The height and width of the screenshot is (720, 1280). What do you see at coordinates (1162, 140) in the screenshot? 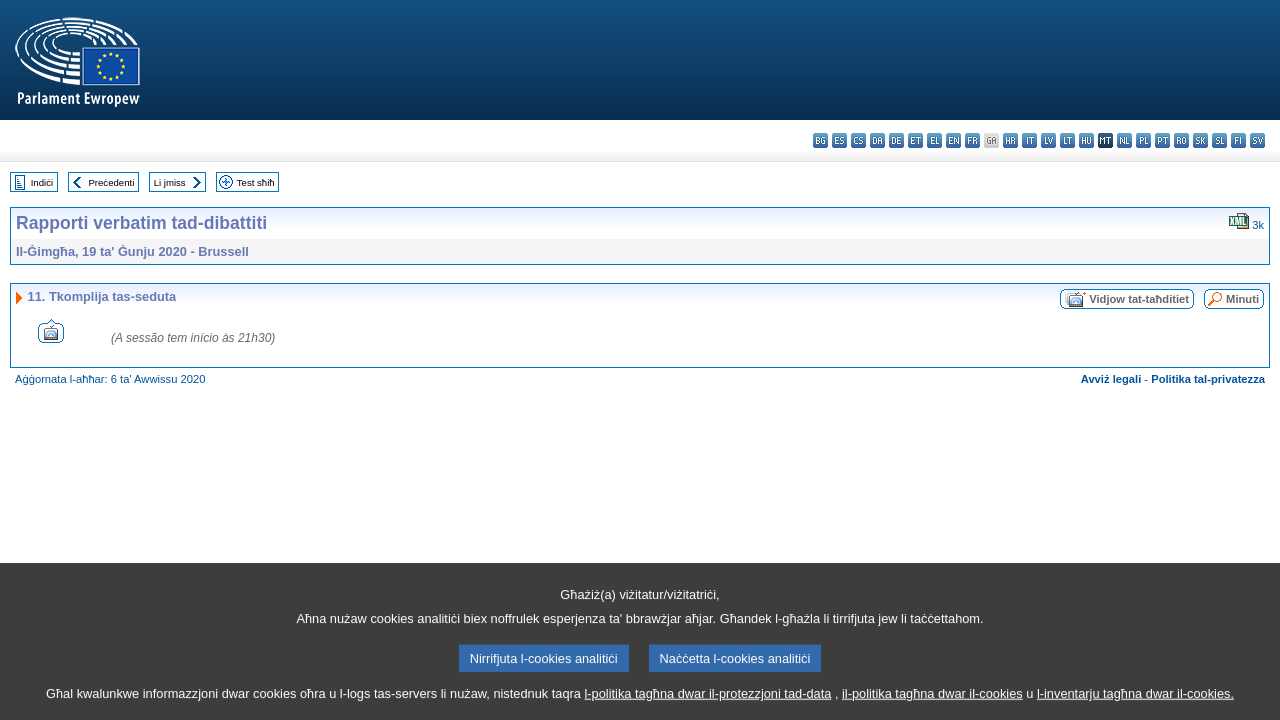
I see `pt - português` at bounding box center [1162, 140].